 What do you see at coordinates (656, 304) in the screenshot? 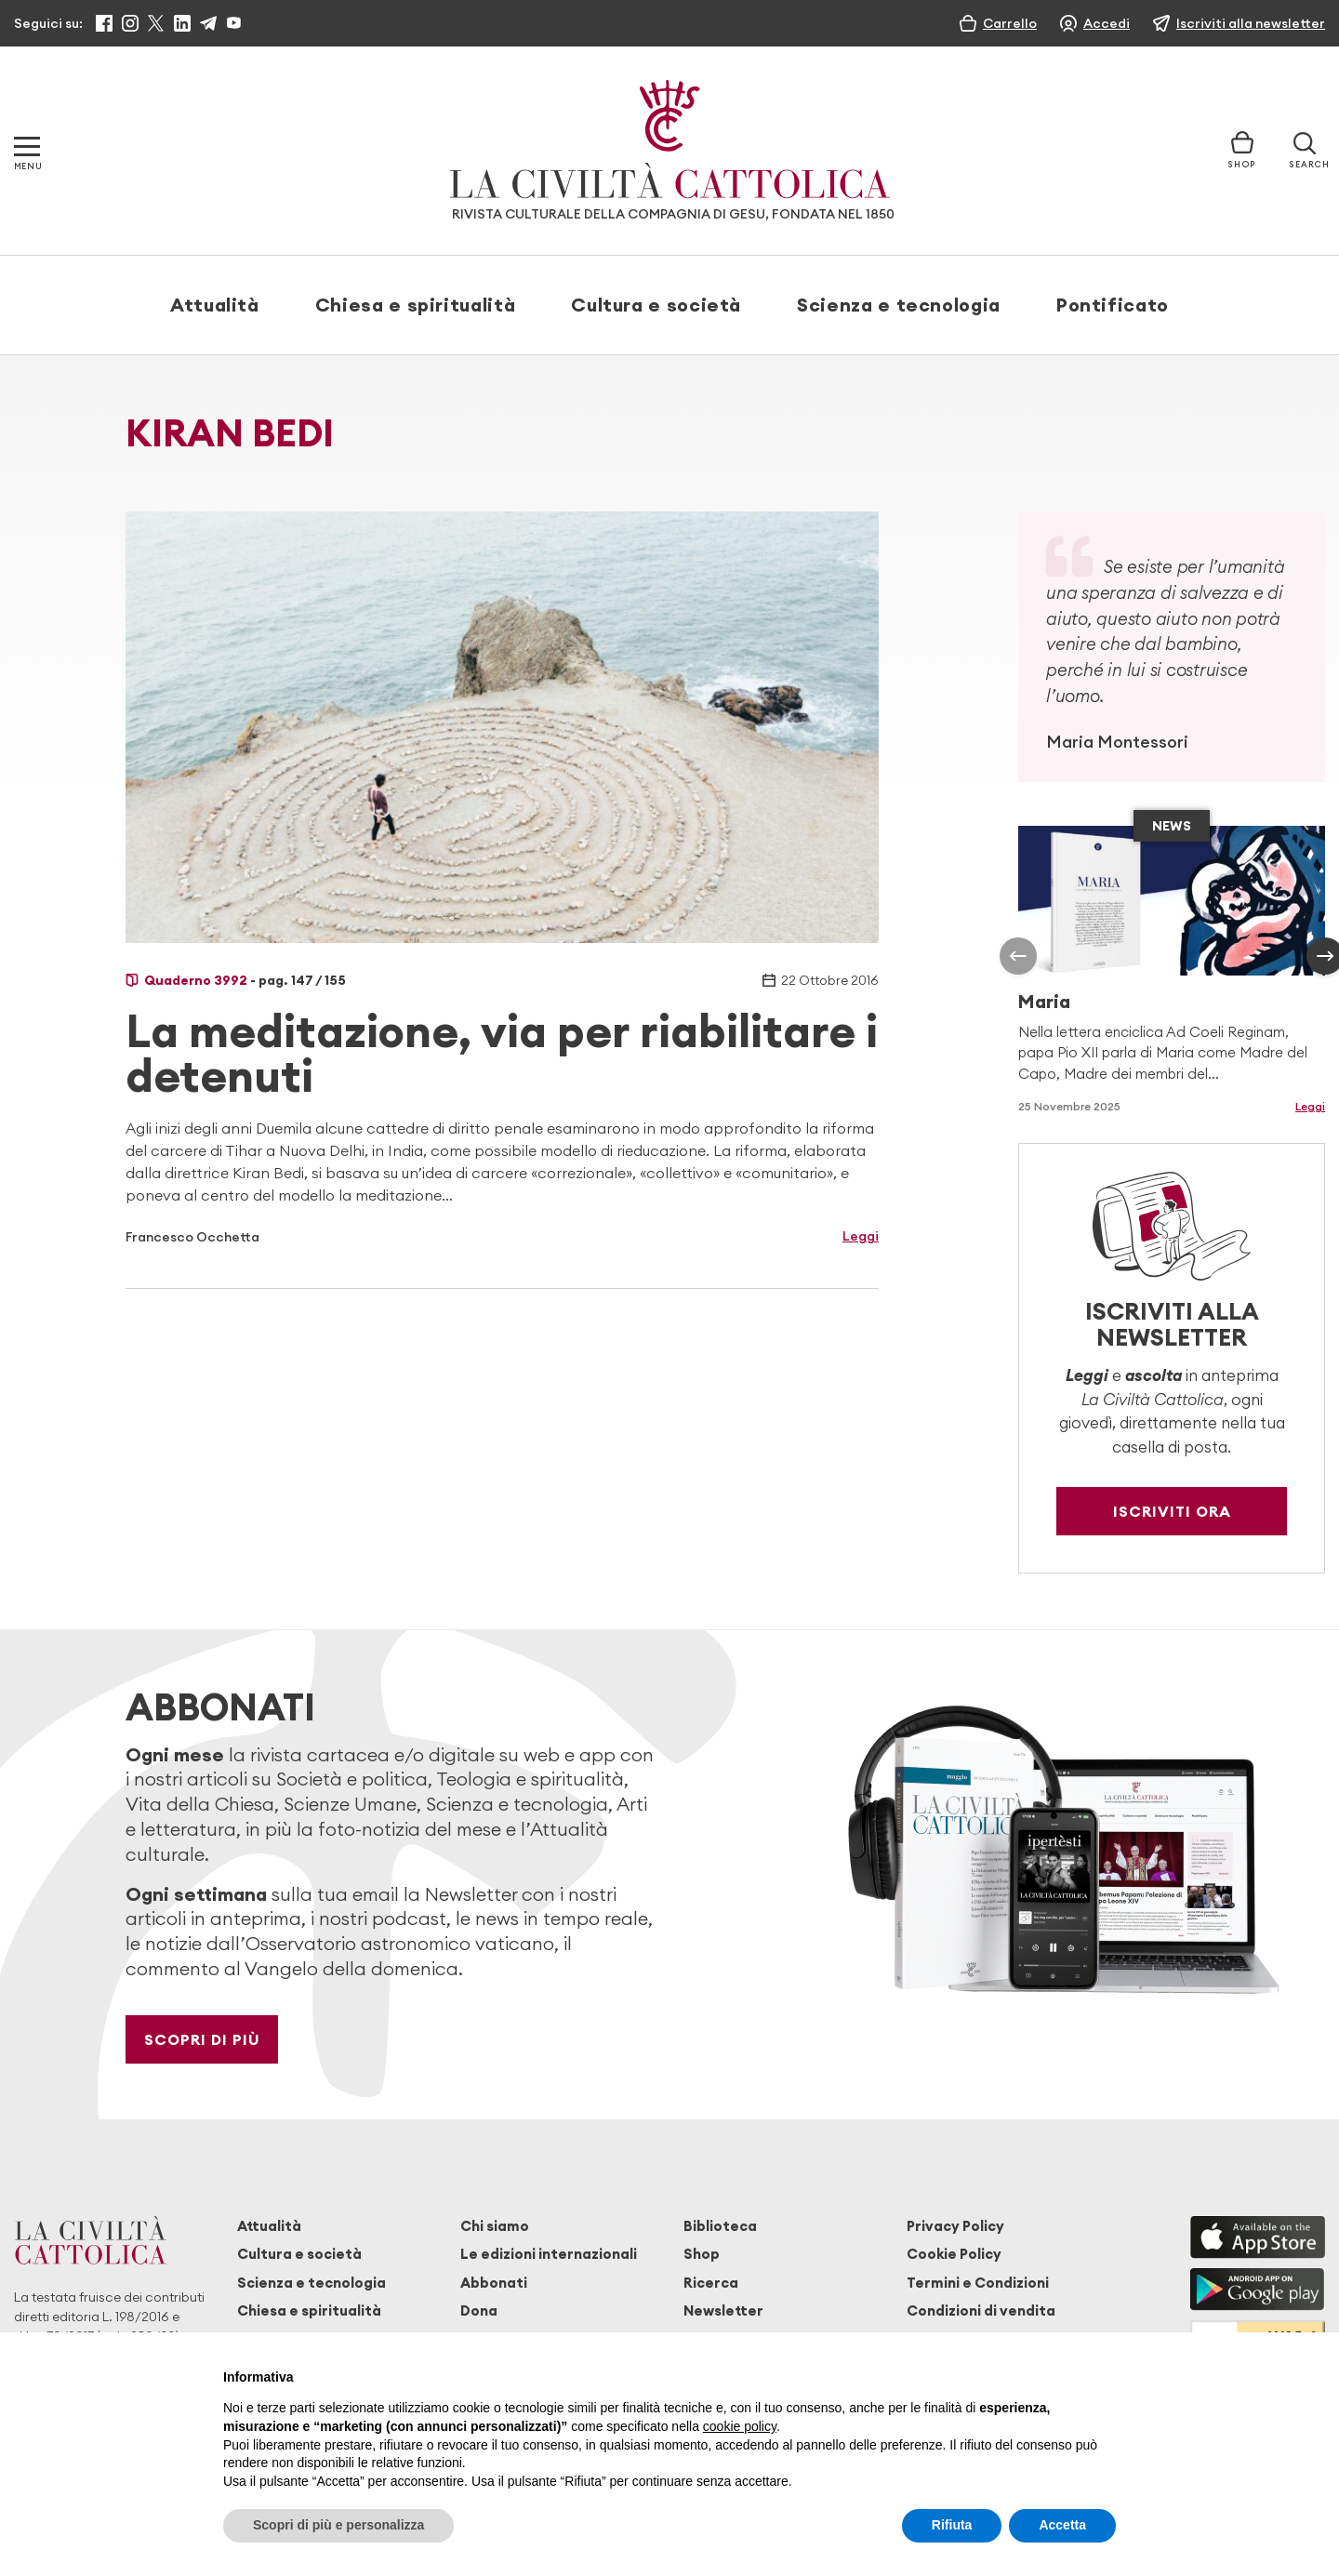
I see `Cultura e società` at bounding box center [656, 304].